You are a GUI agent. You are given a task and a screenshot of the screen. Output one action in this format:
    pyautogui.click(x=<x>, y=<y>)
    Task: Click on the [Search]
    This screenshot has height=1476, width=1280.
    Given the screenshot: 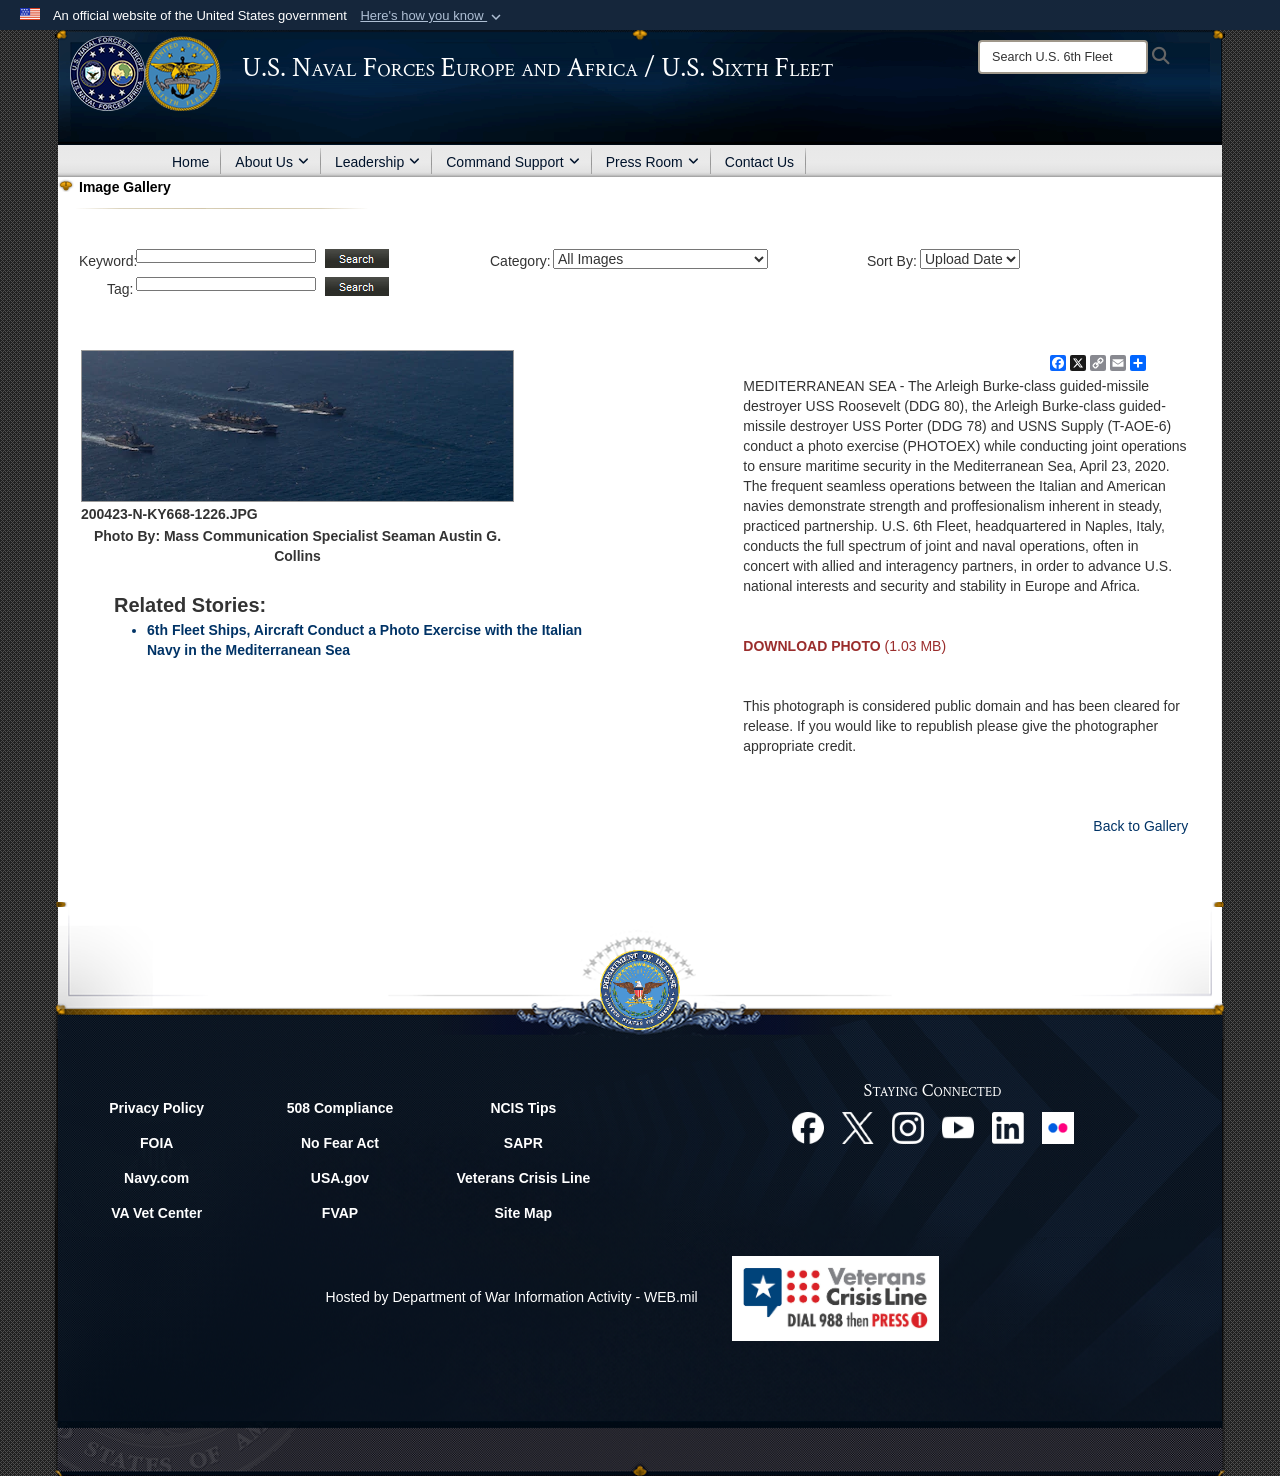 What is the action you would take?
    pyautogui.click(x=1063, y=57)
    